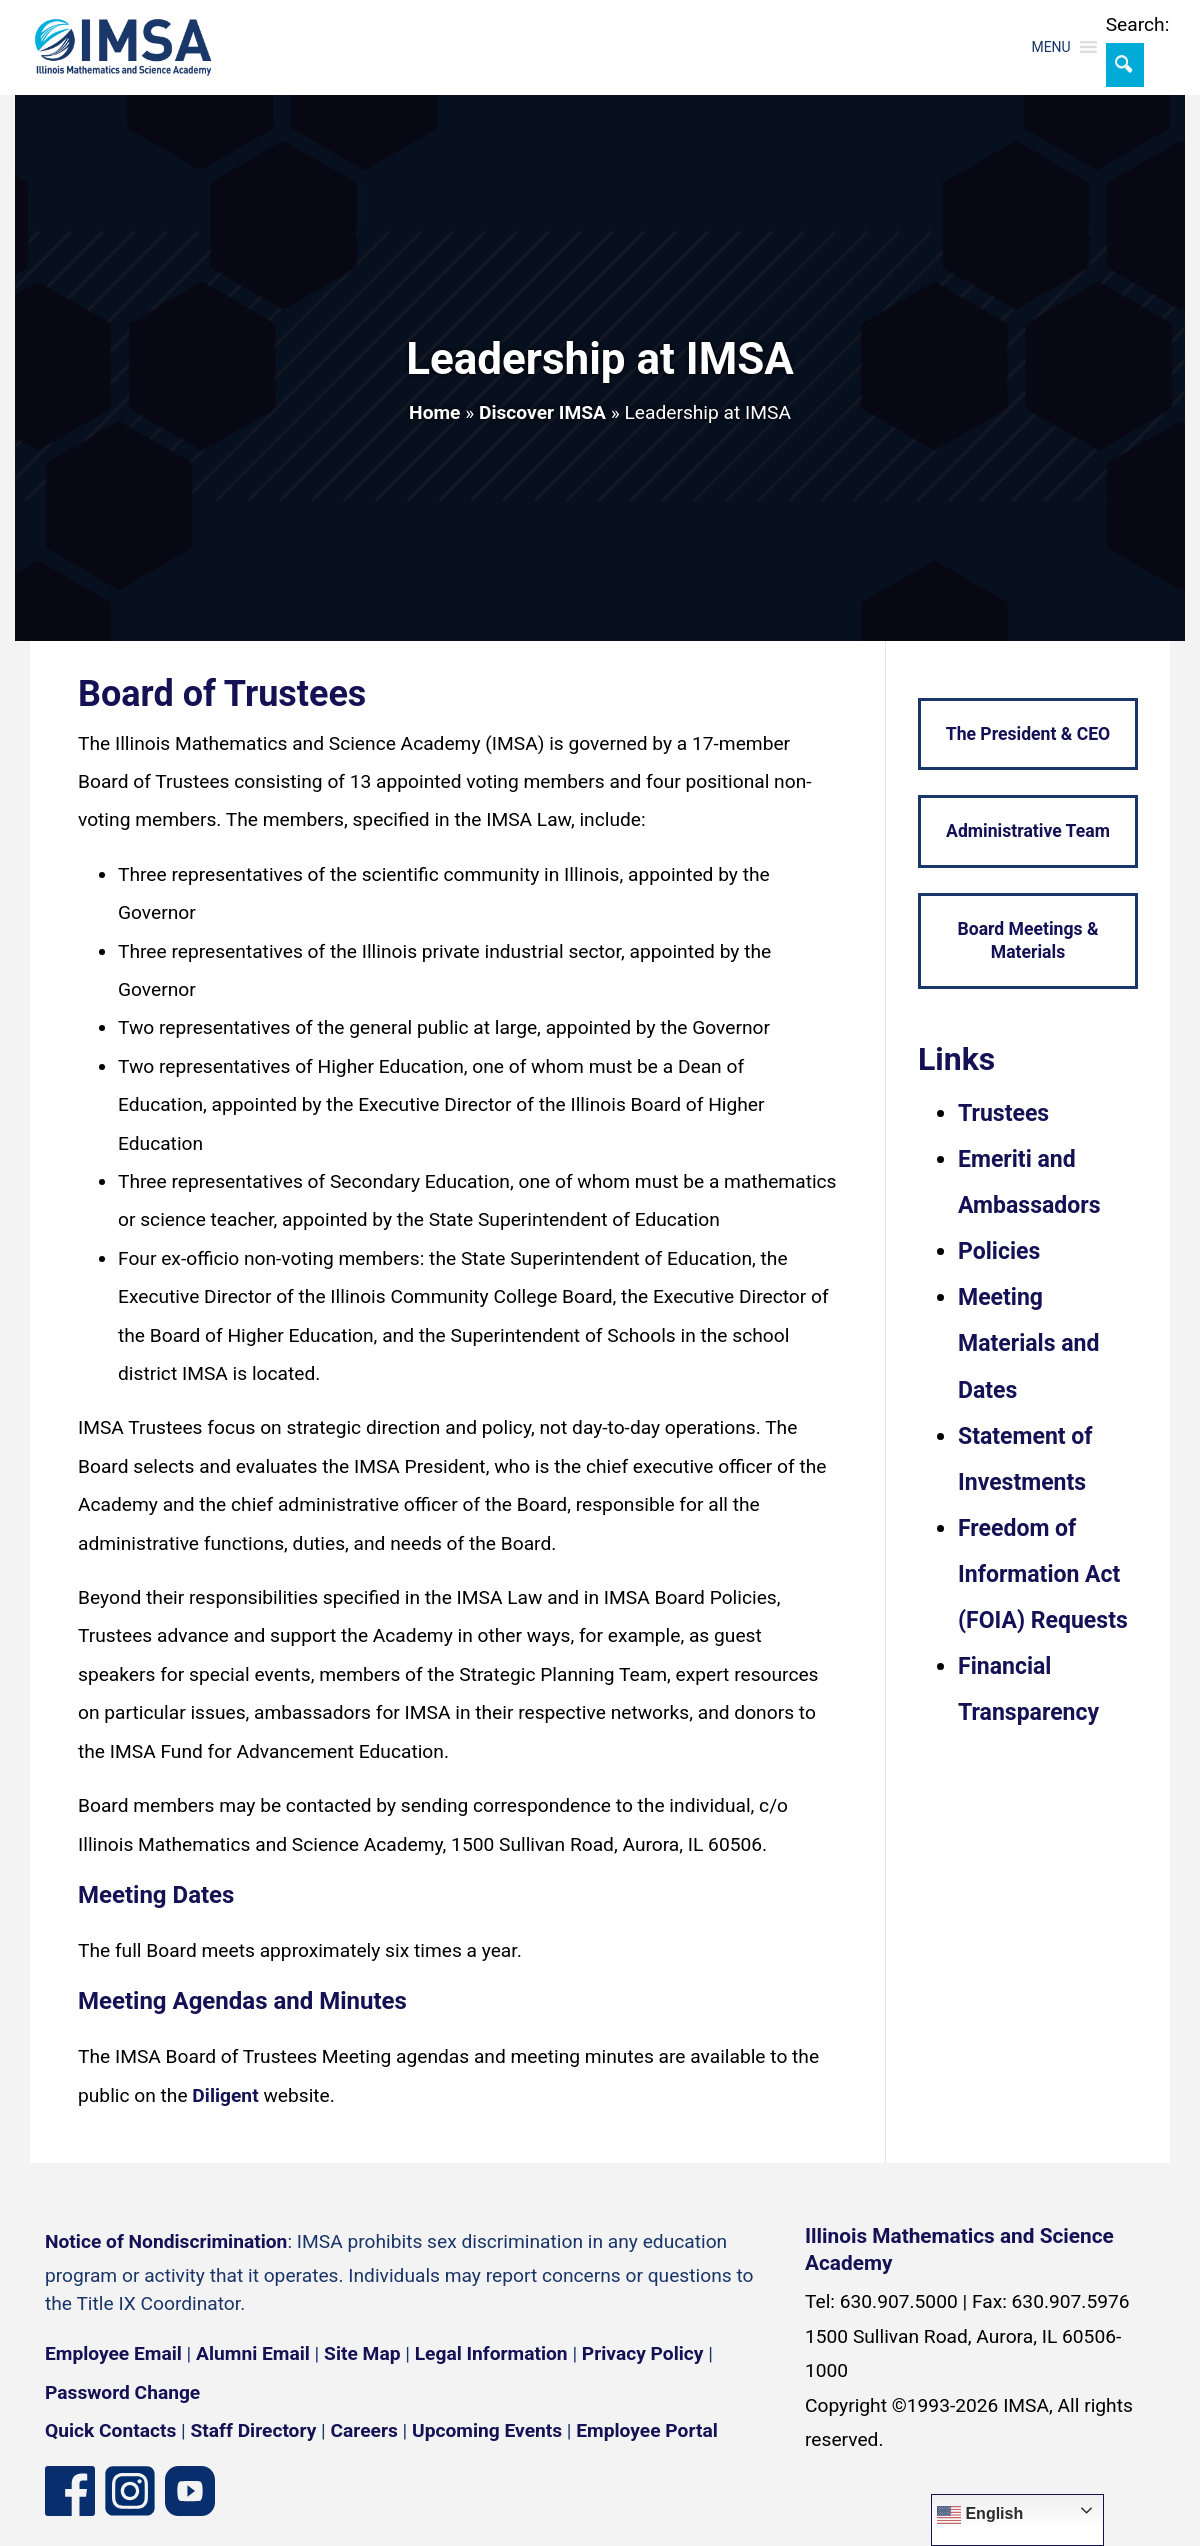  Describe the element at coordinates (487, 2430) in the screenshot. I see `Upcoming Events` at that location.